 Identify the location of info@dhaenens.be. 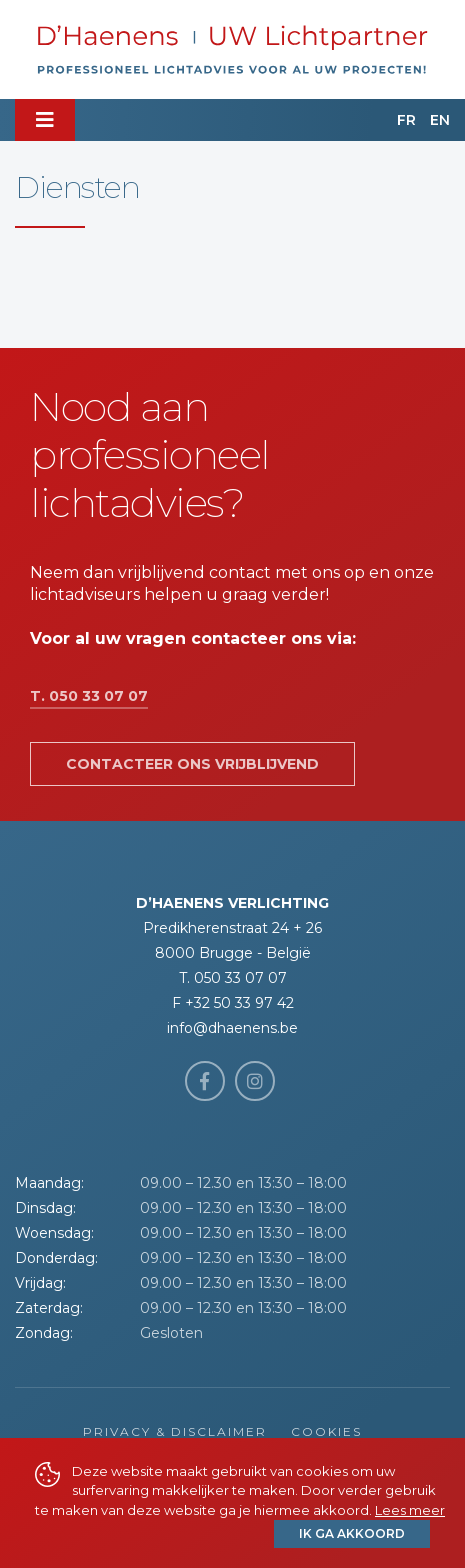
(232, 1028).